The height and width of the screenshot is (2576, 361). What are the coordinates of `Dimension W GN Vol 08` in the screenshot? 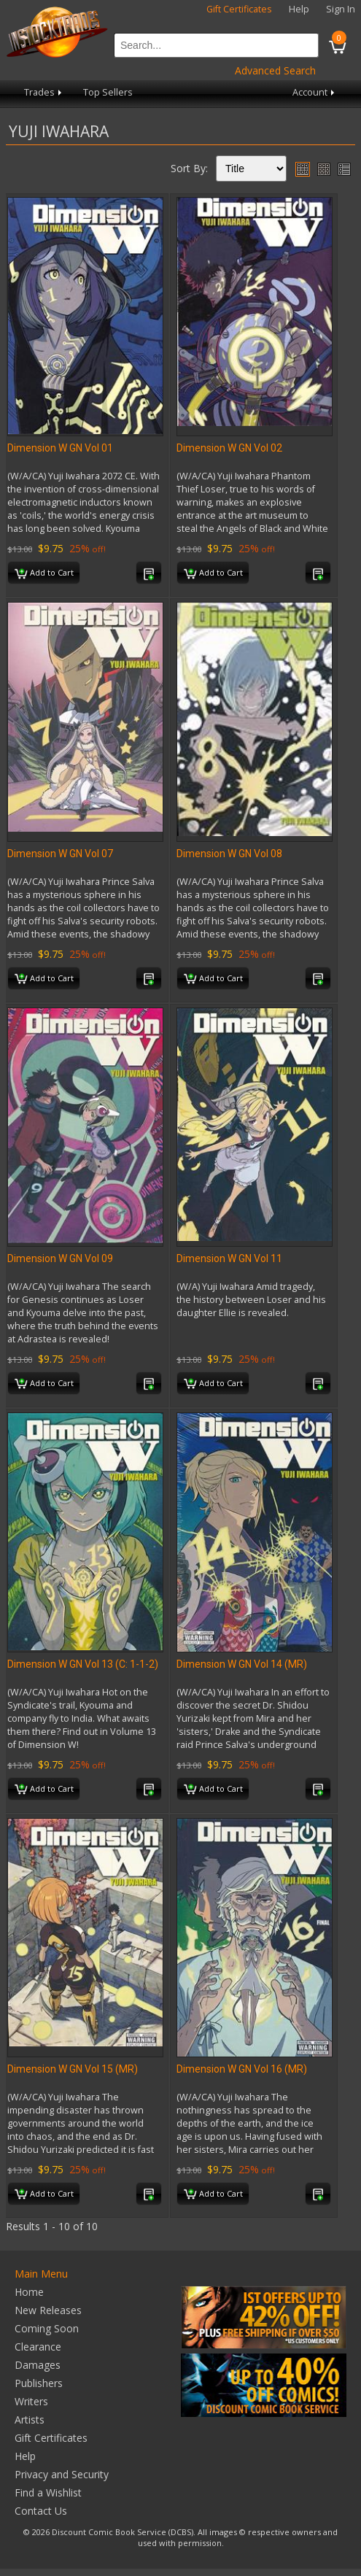 It's located at (229, 853).